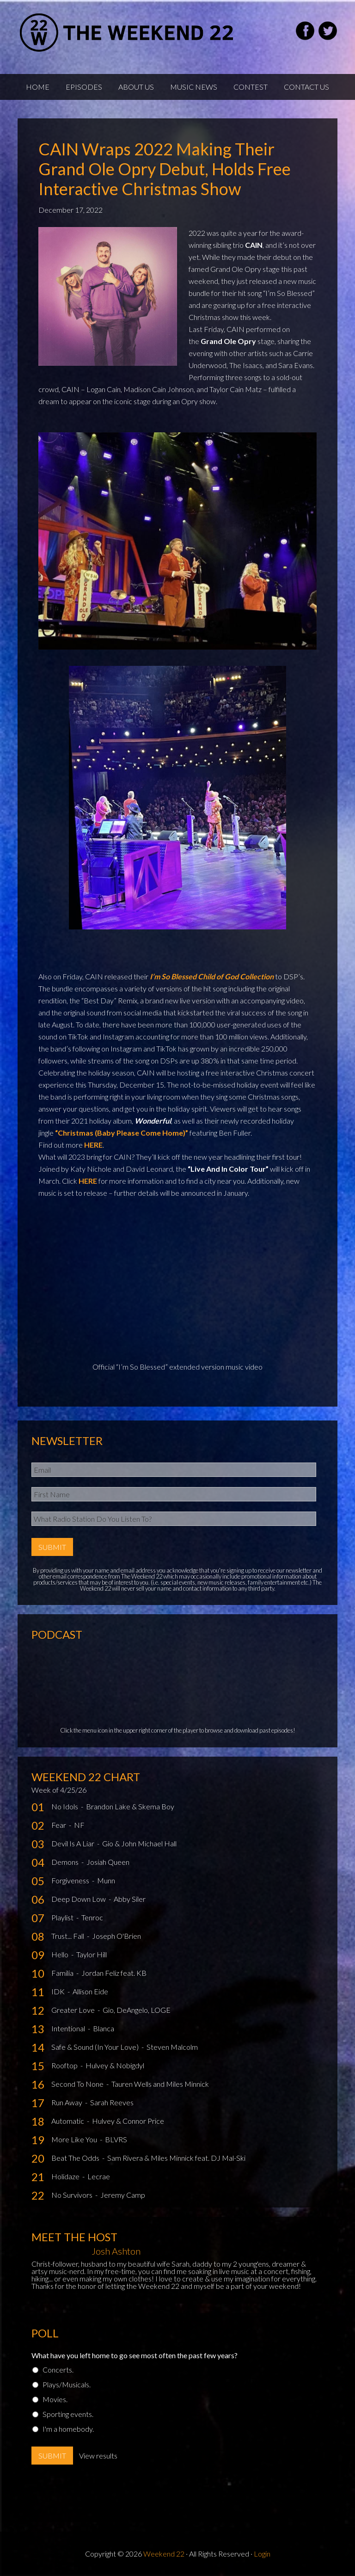  What do you see at coordinates (58, 2369) in the screenshot?
I see `Concerts.` at bounding box center [58, 2369].